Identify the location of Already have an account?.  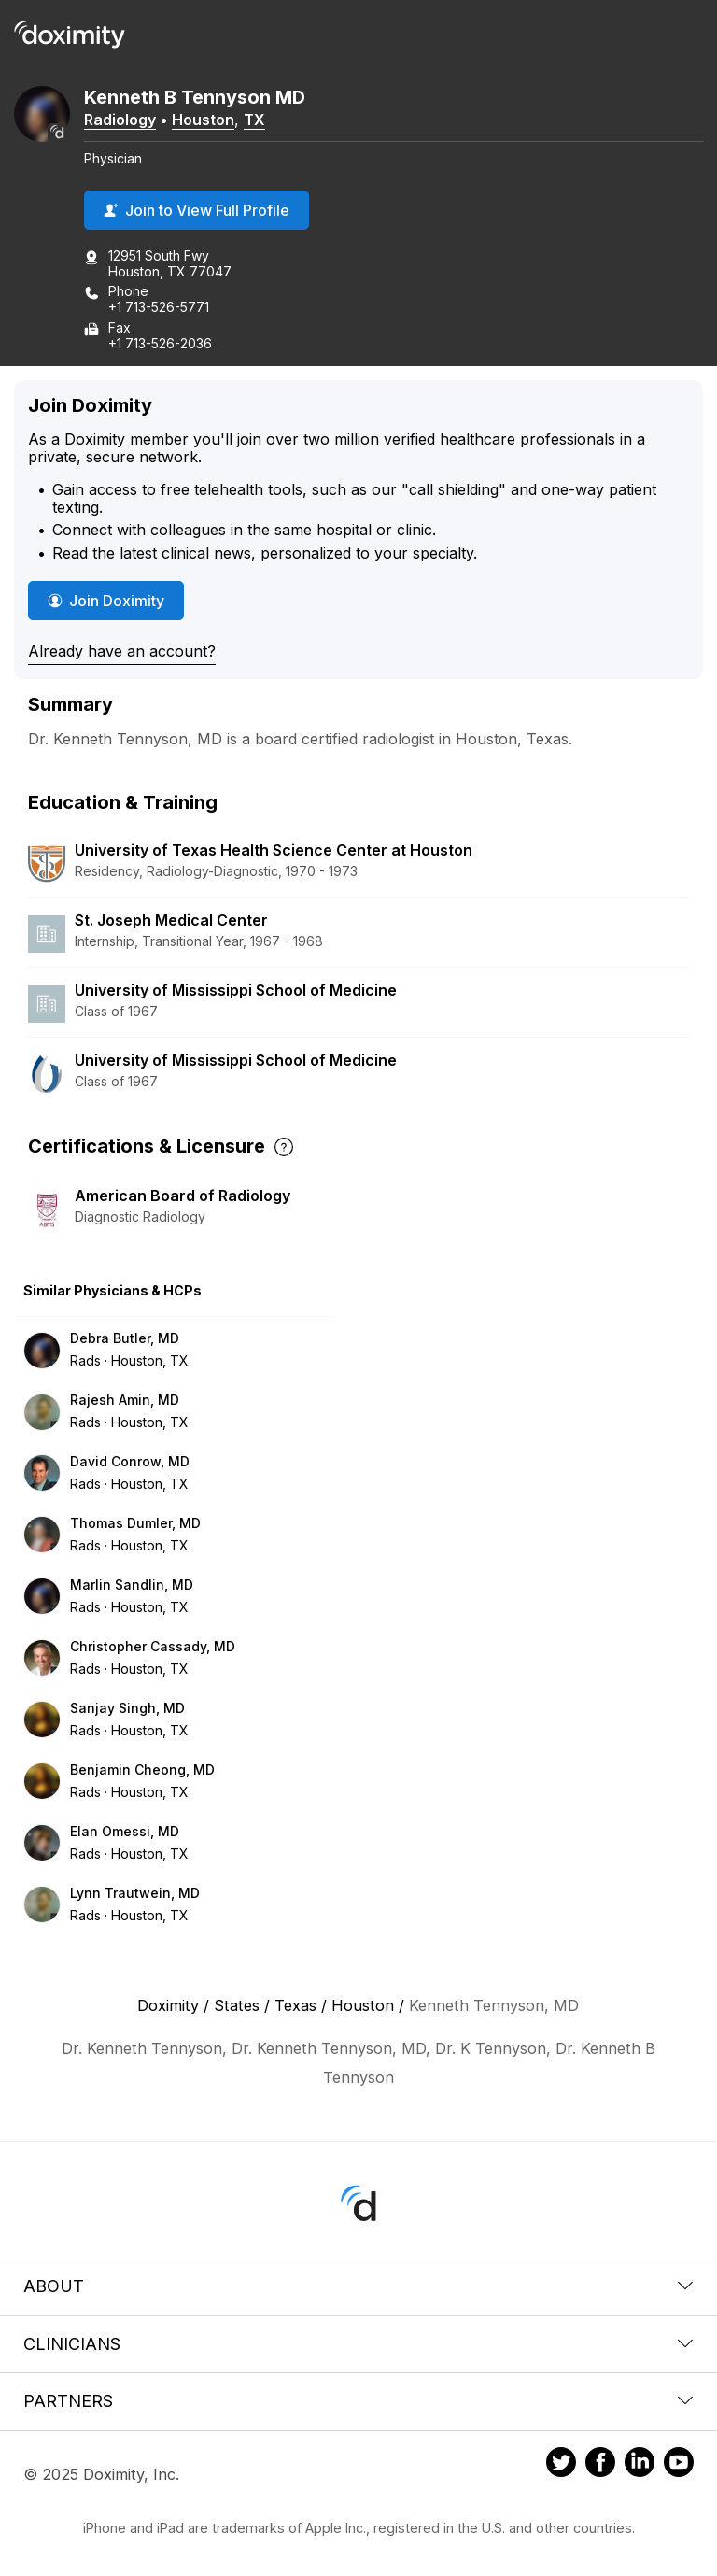
(122, 651).